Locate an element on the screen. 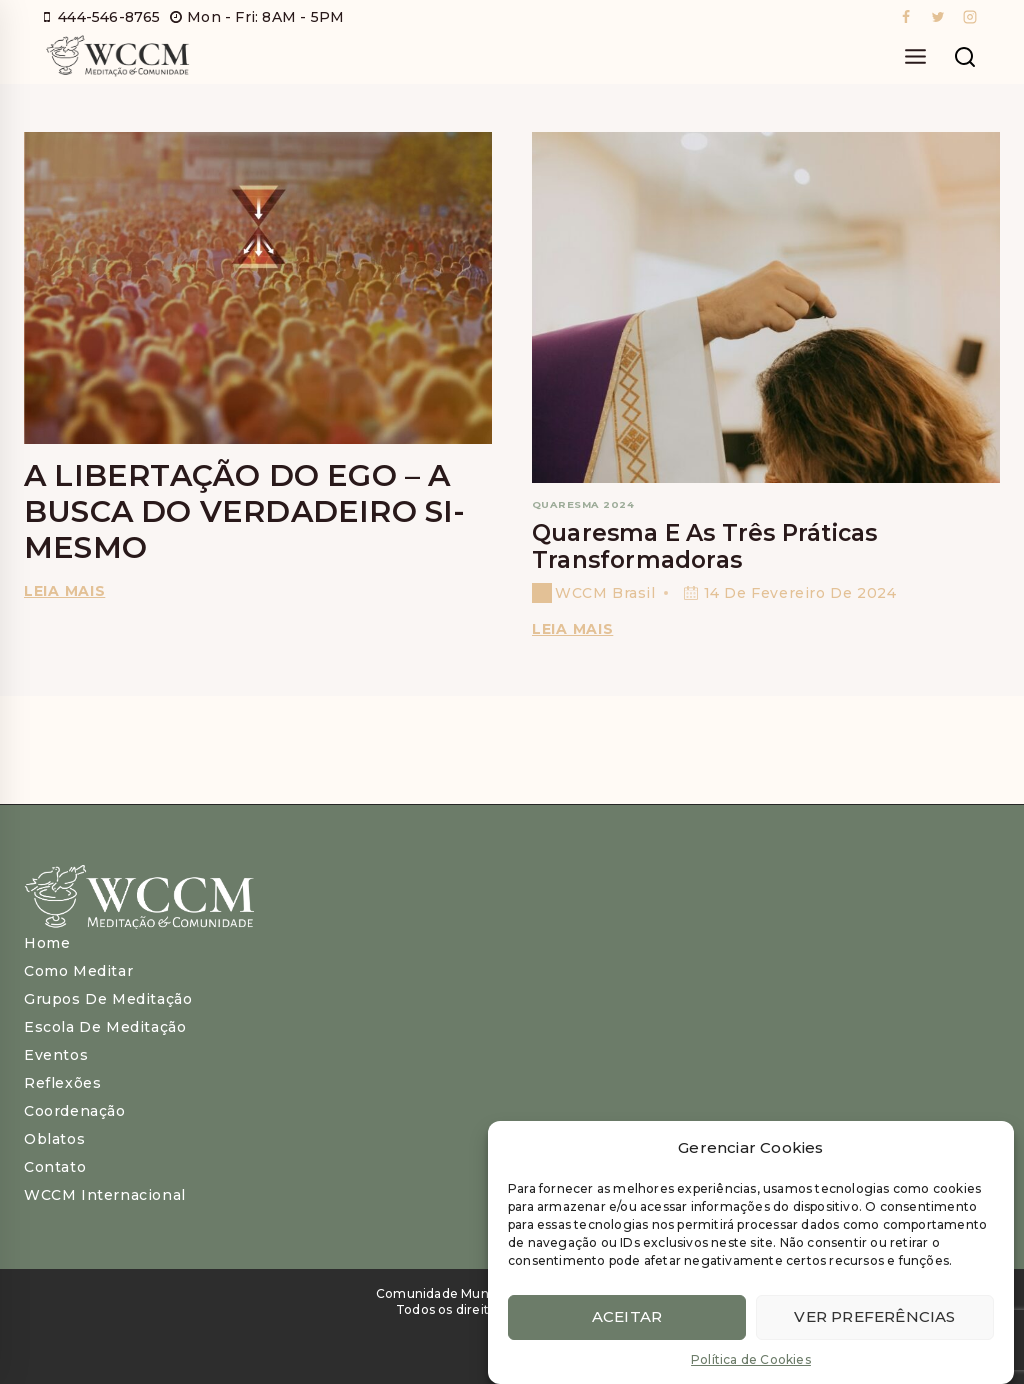  Home is located at coordinates (47, 943).